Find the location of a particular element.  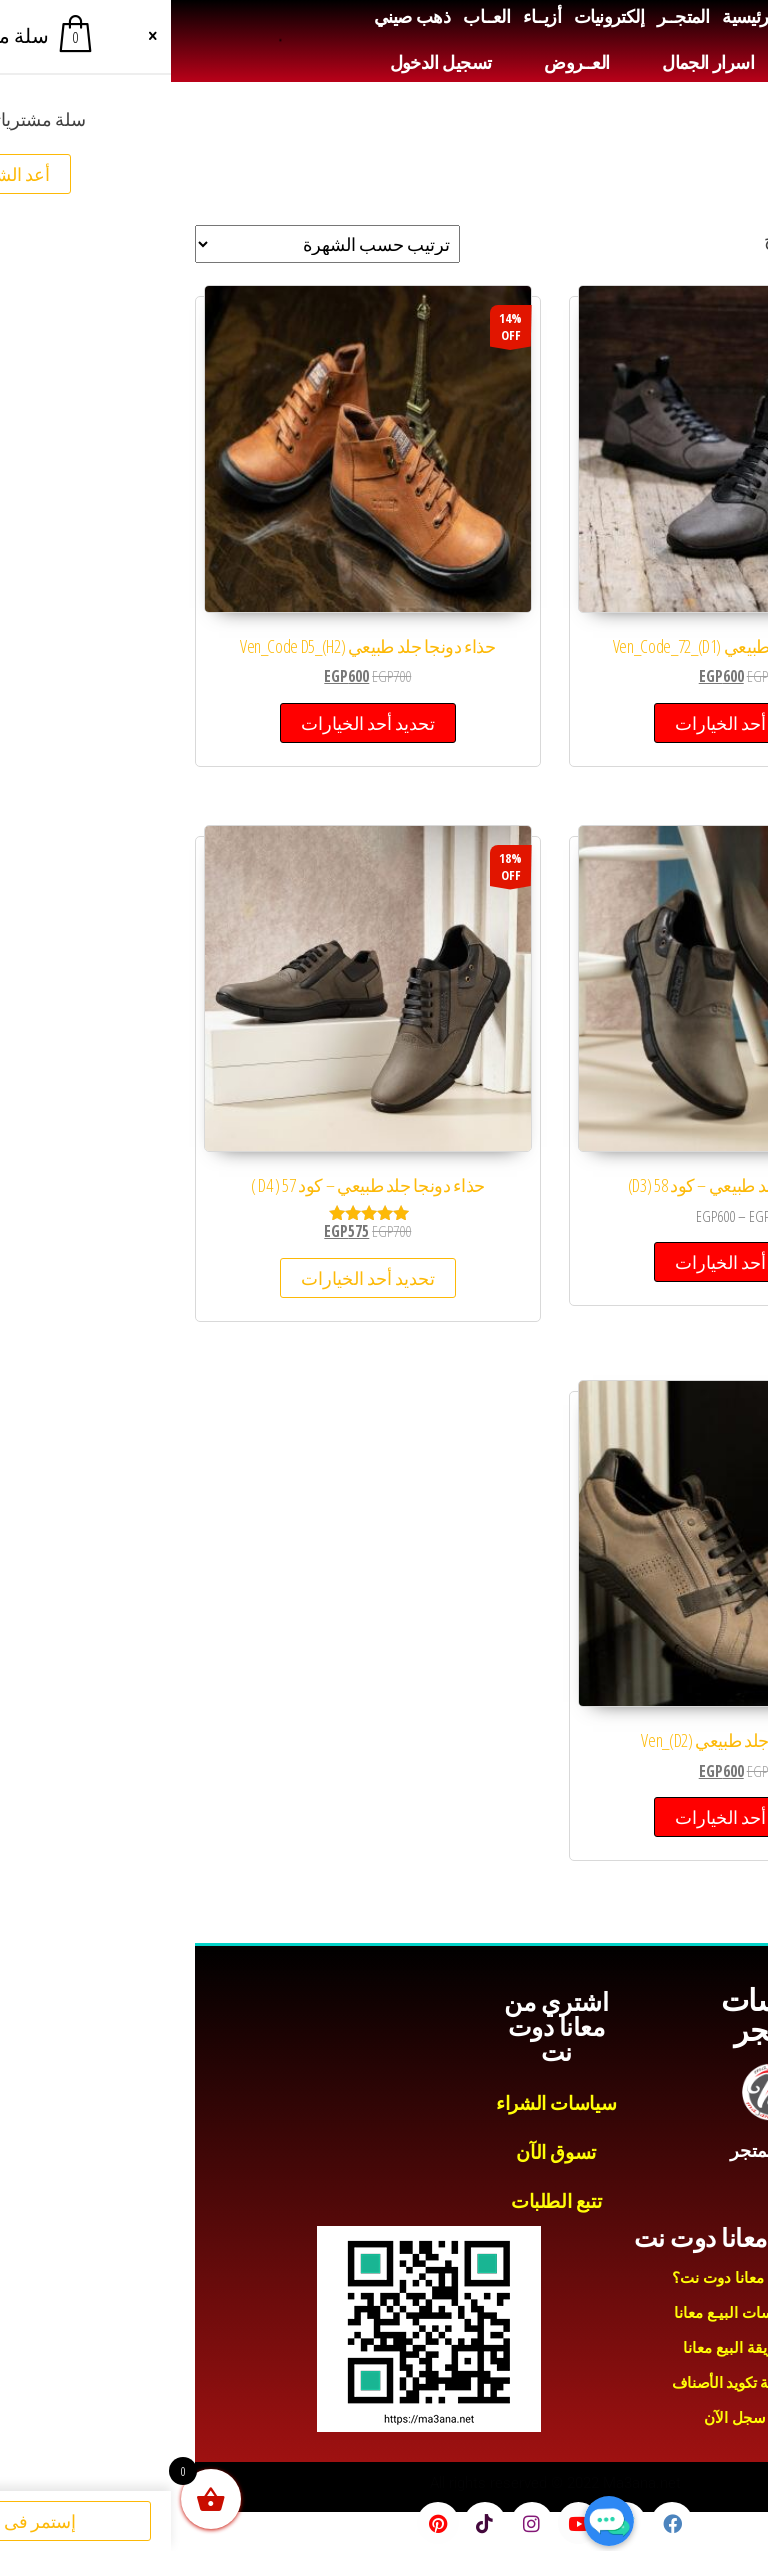

طريقة البيع معانا is located at coordinates (564, 2348).